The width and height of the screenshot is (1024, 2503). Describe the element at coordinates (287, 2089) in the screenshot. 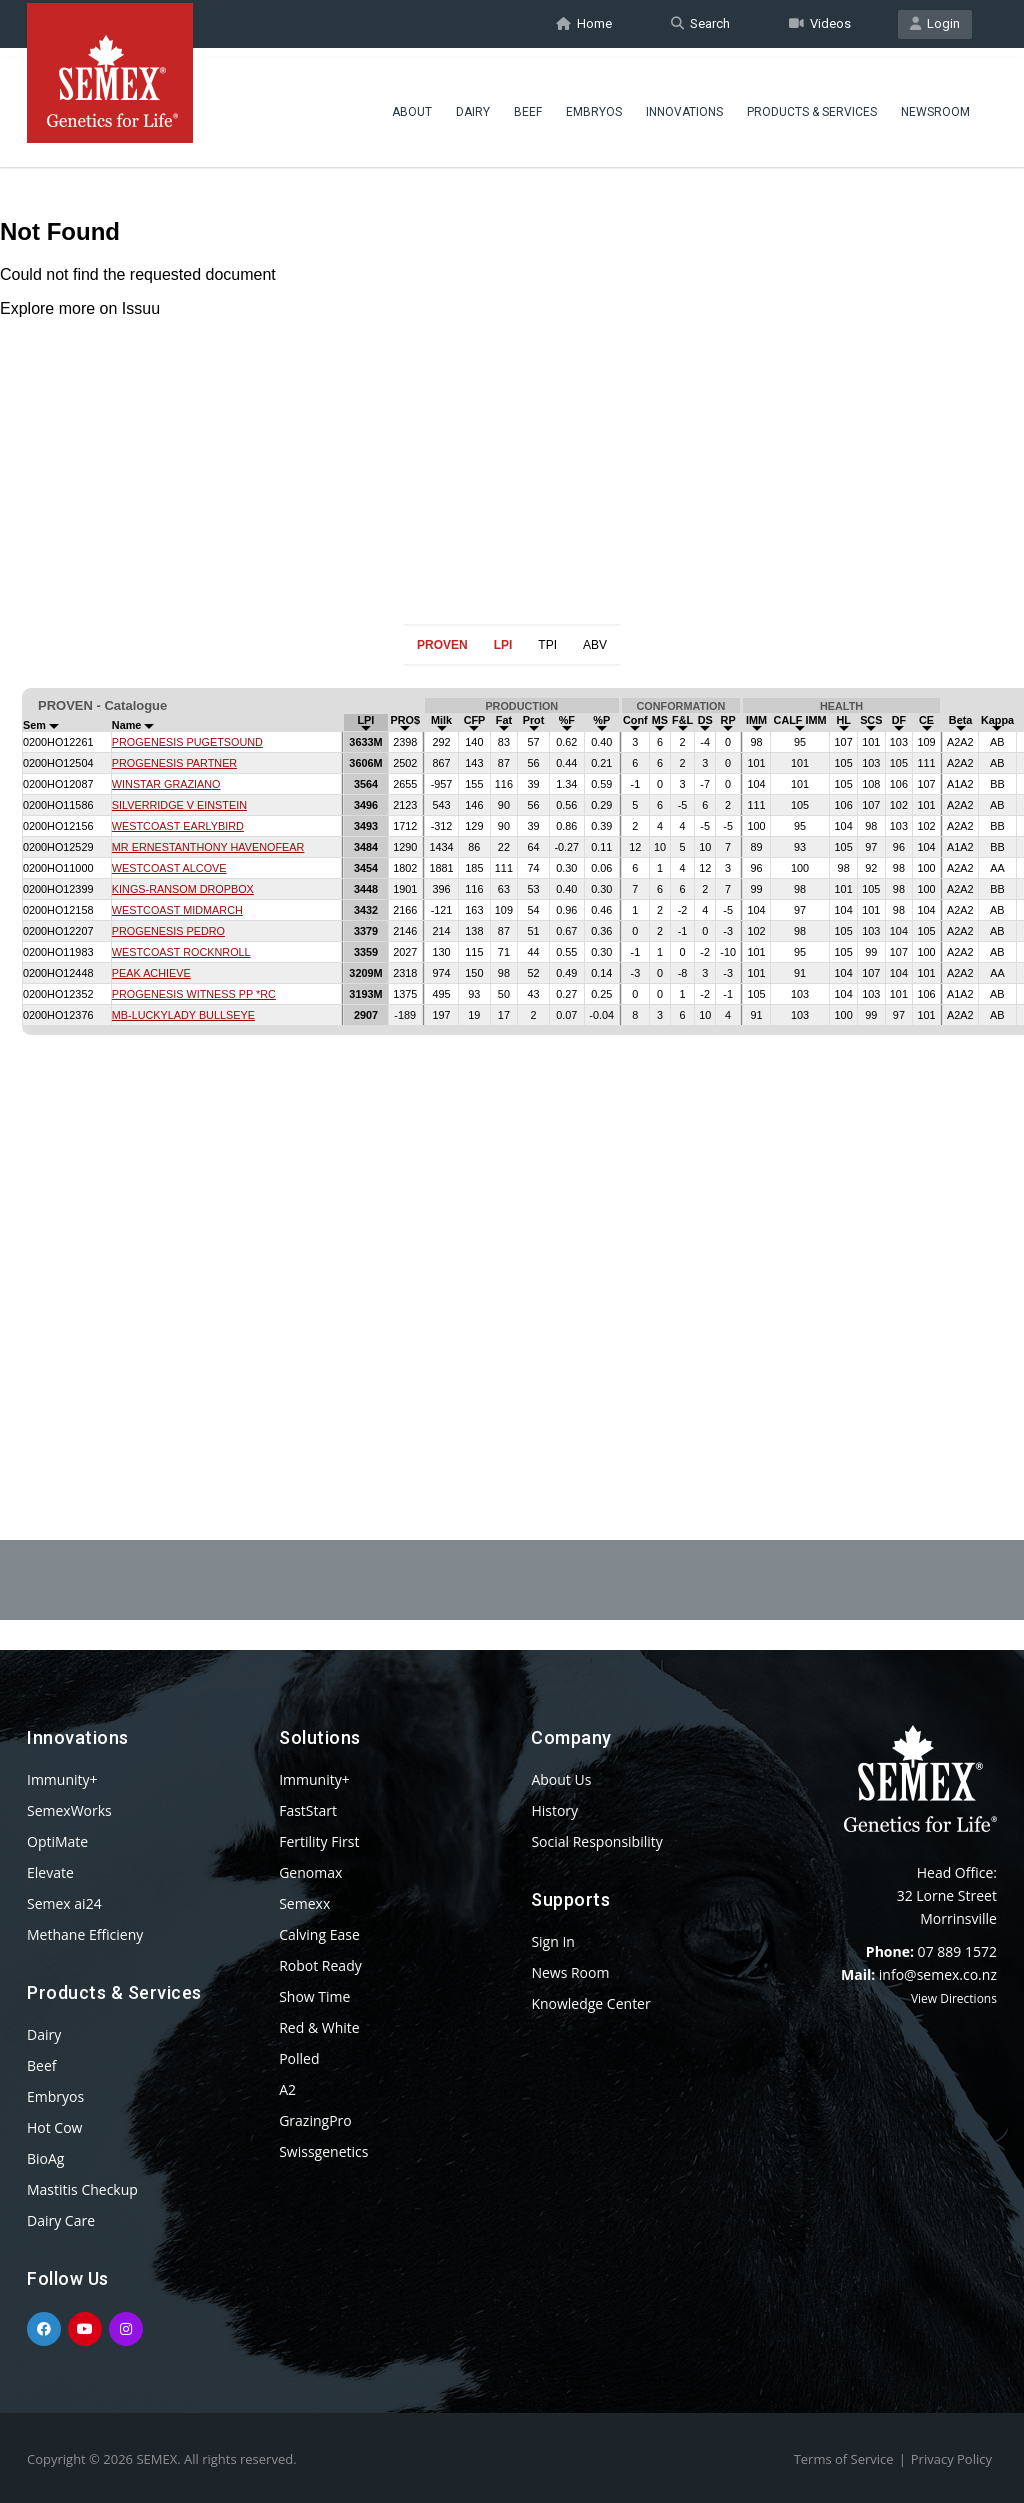

I see `A2` at that location.